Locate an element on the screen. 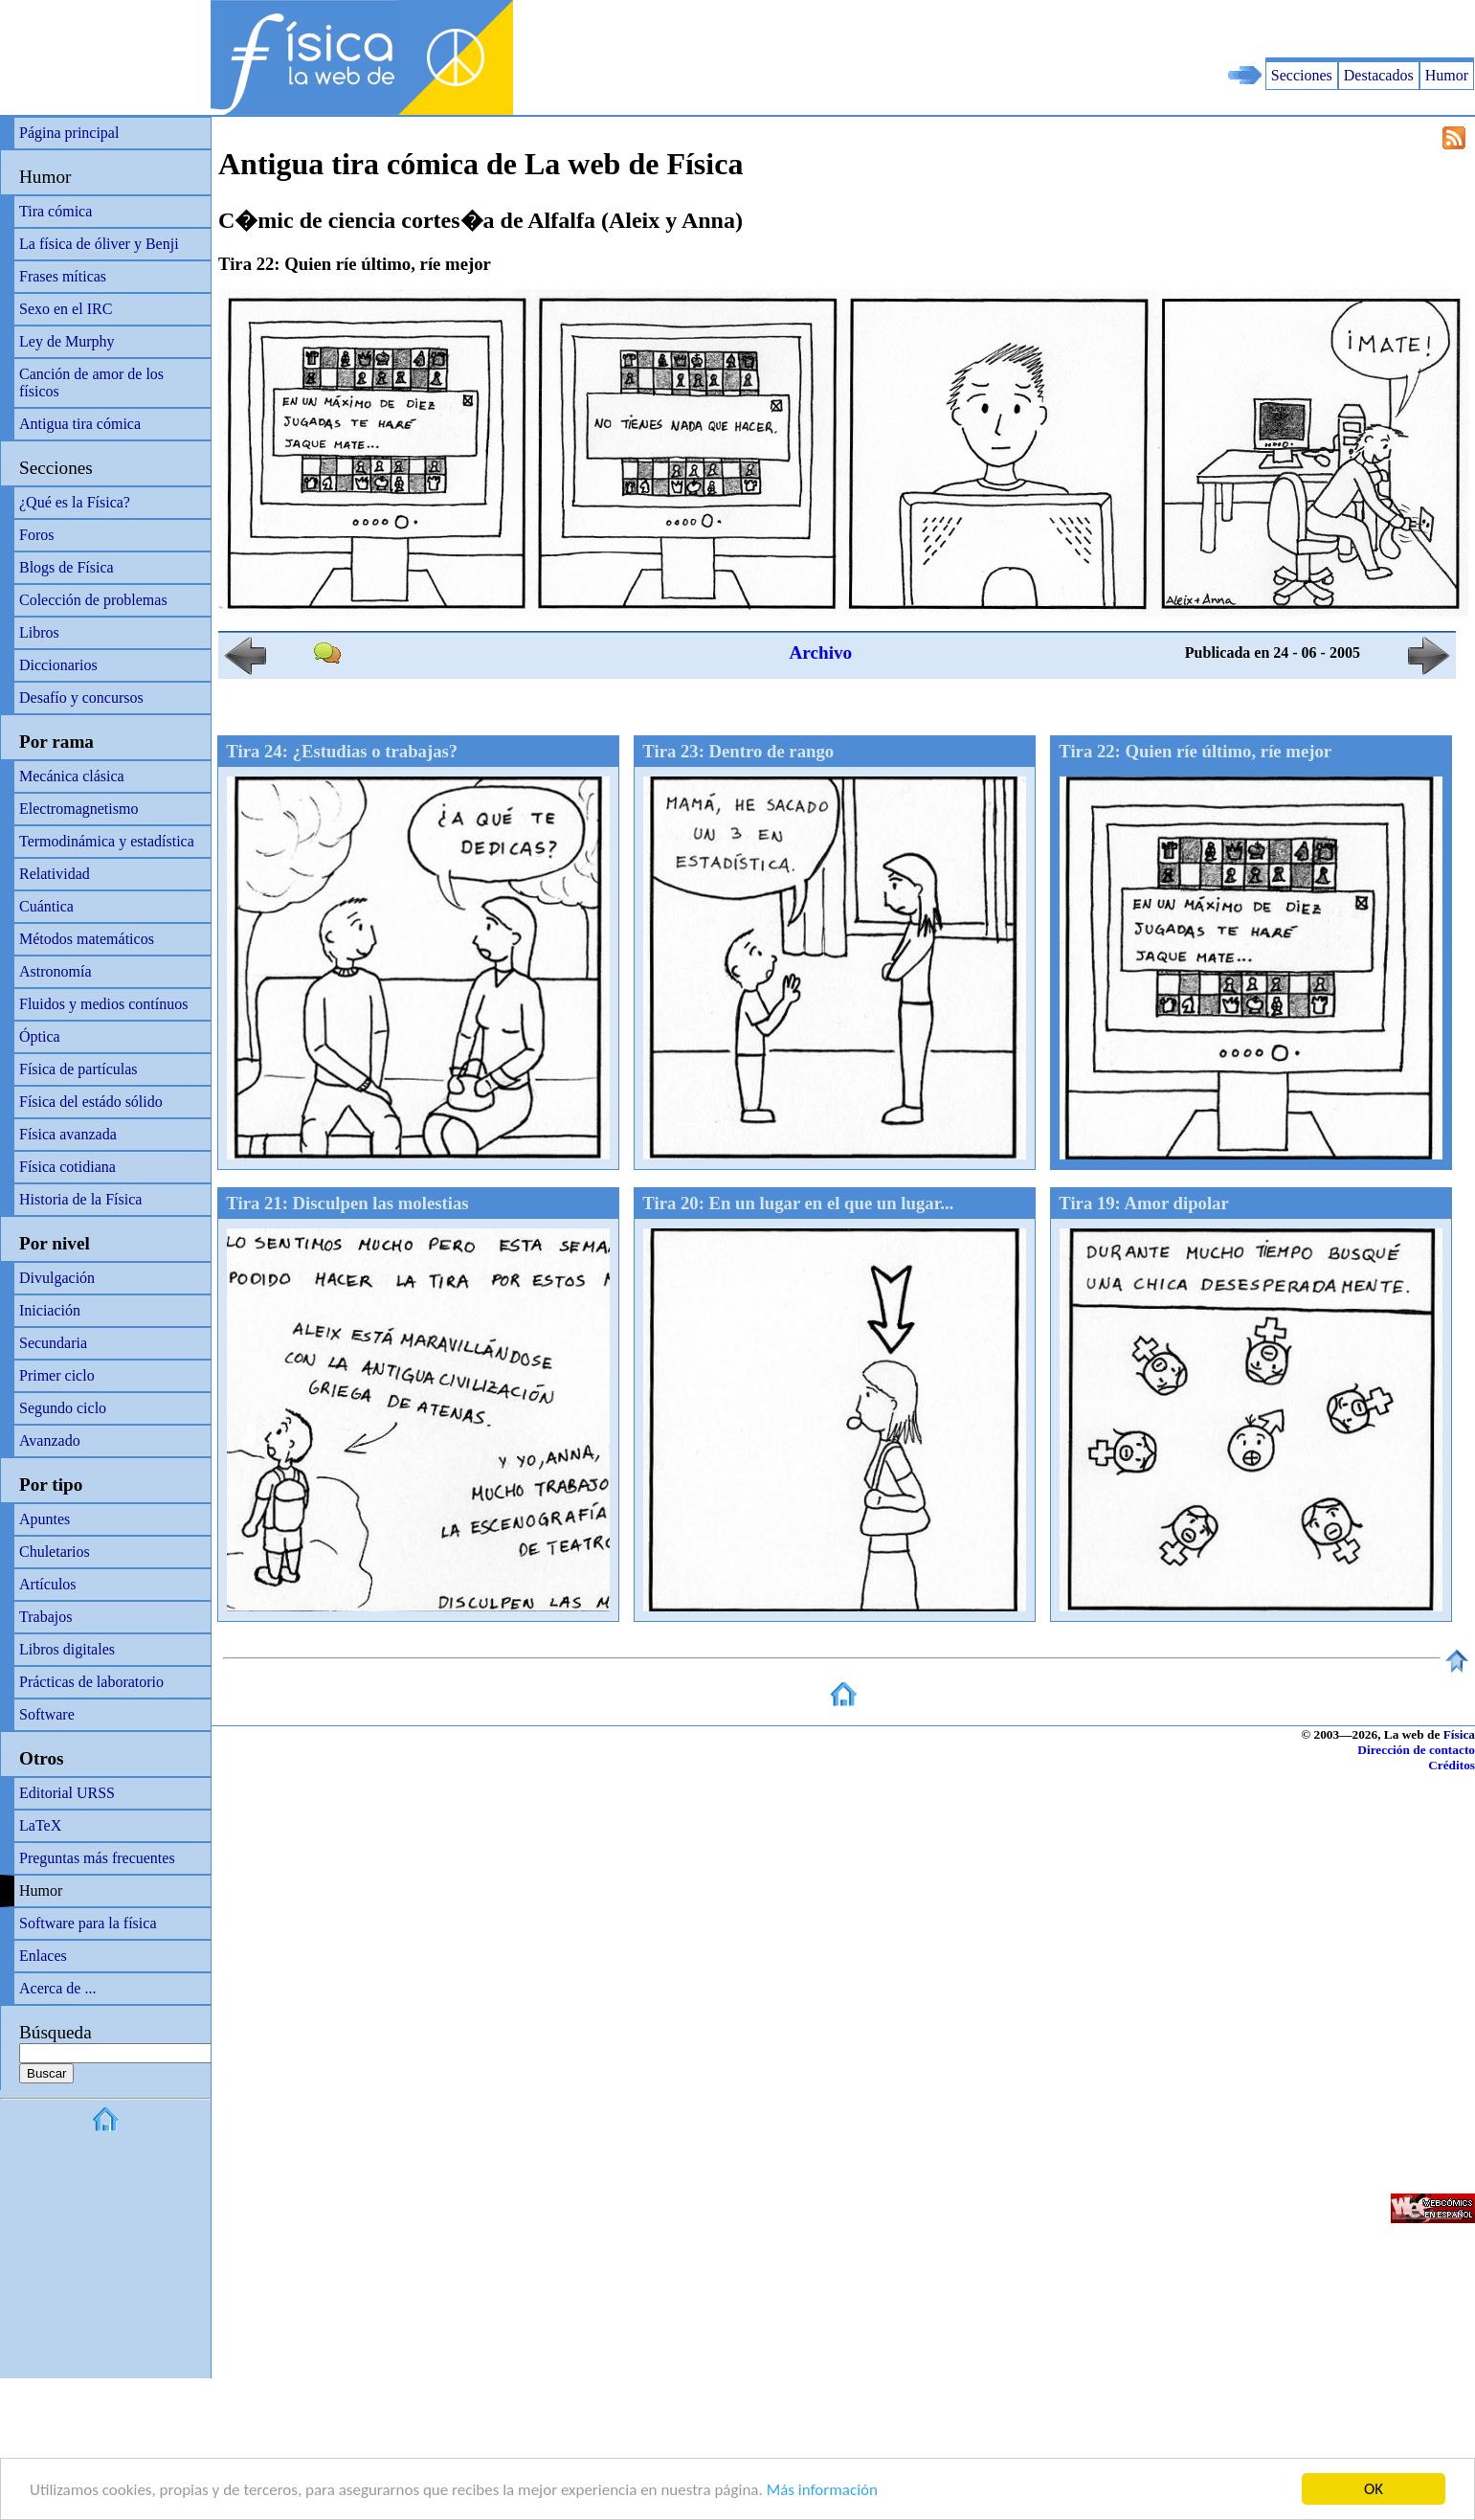 Image resolution: width=1475 pixels, height=2520 pixels. Física avanzada is located at coordinates (68, 1134).